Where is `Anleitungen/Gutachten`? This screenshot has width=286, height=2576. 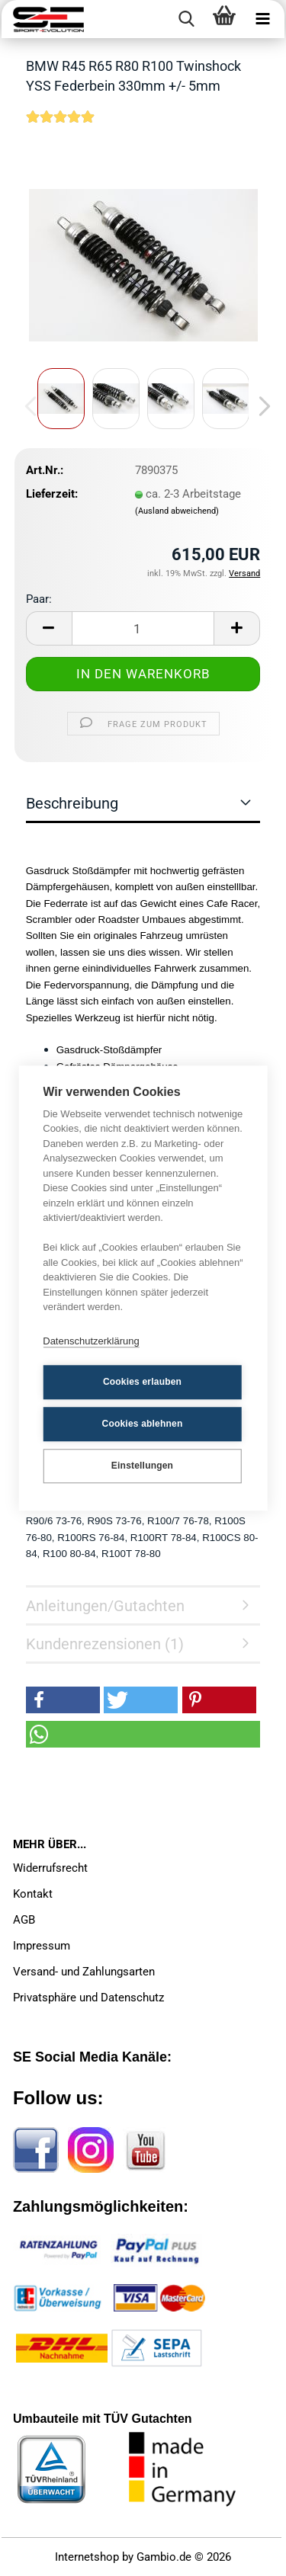 Anleitungen/Gutachten is located at coordinates (105, 1606).